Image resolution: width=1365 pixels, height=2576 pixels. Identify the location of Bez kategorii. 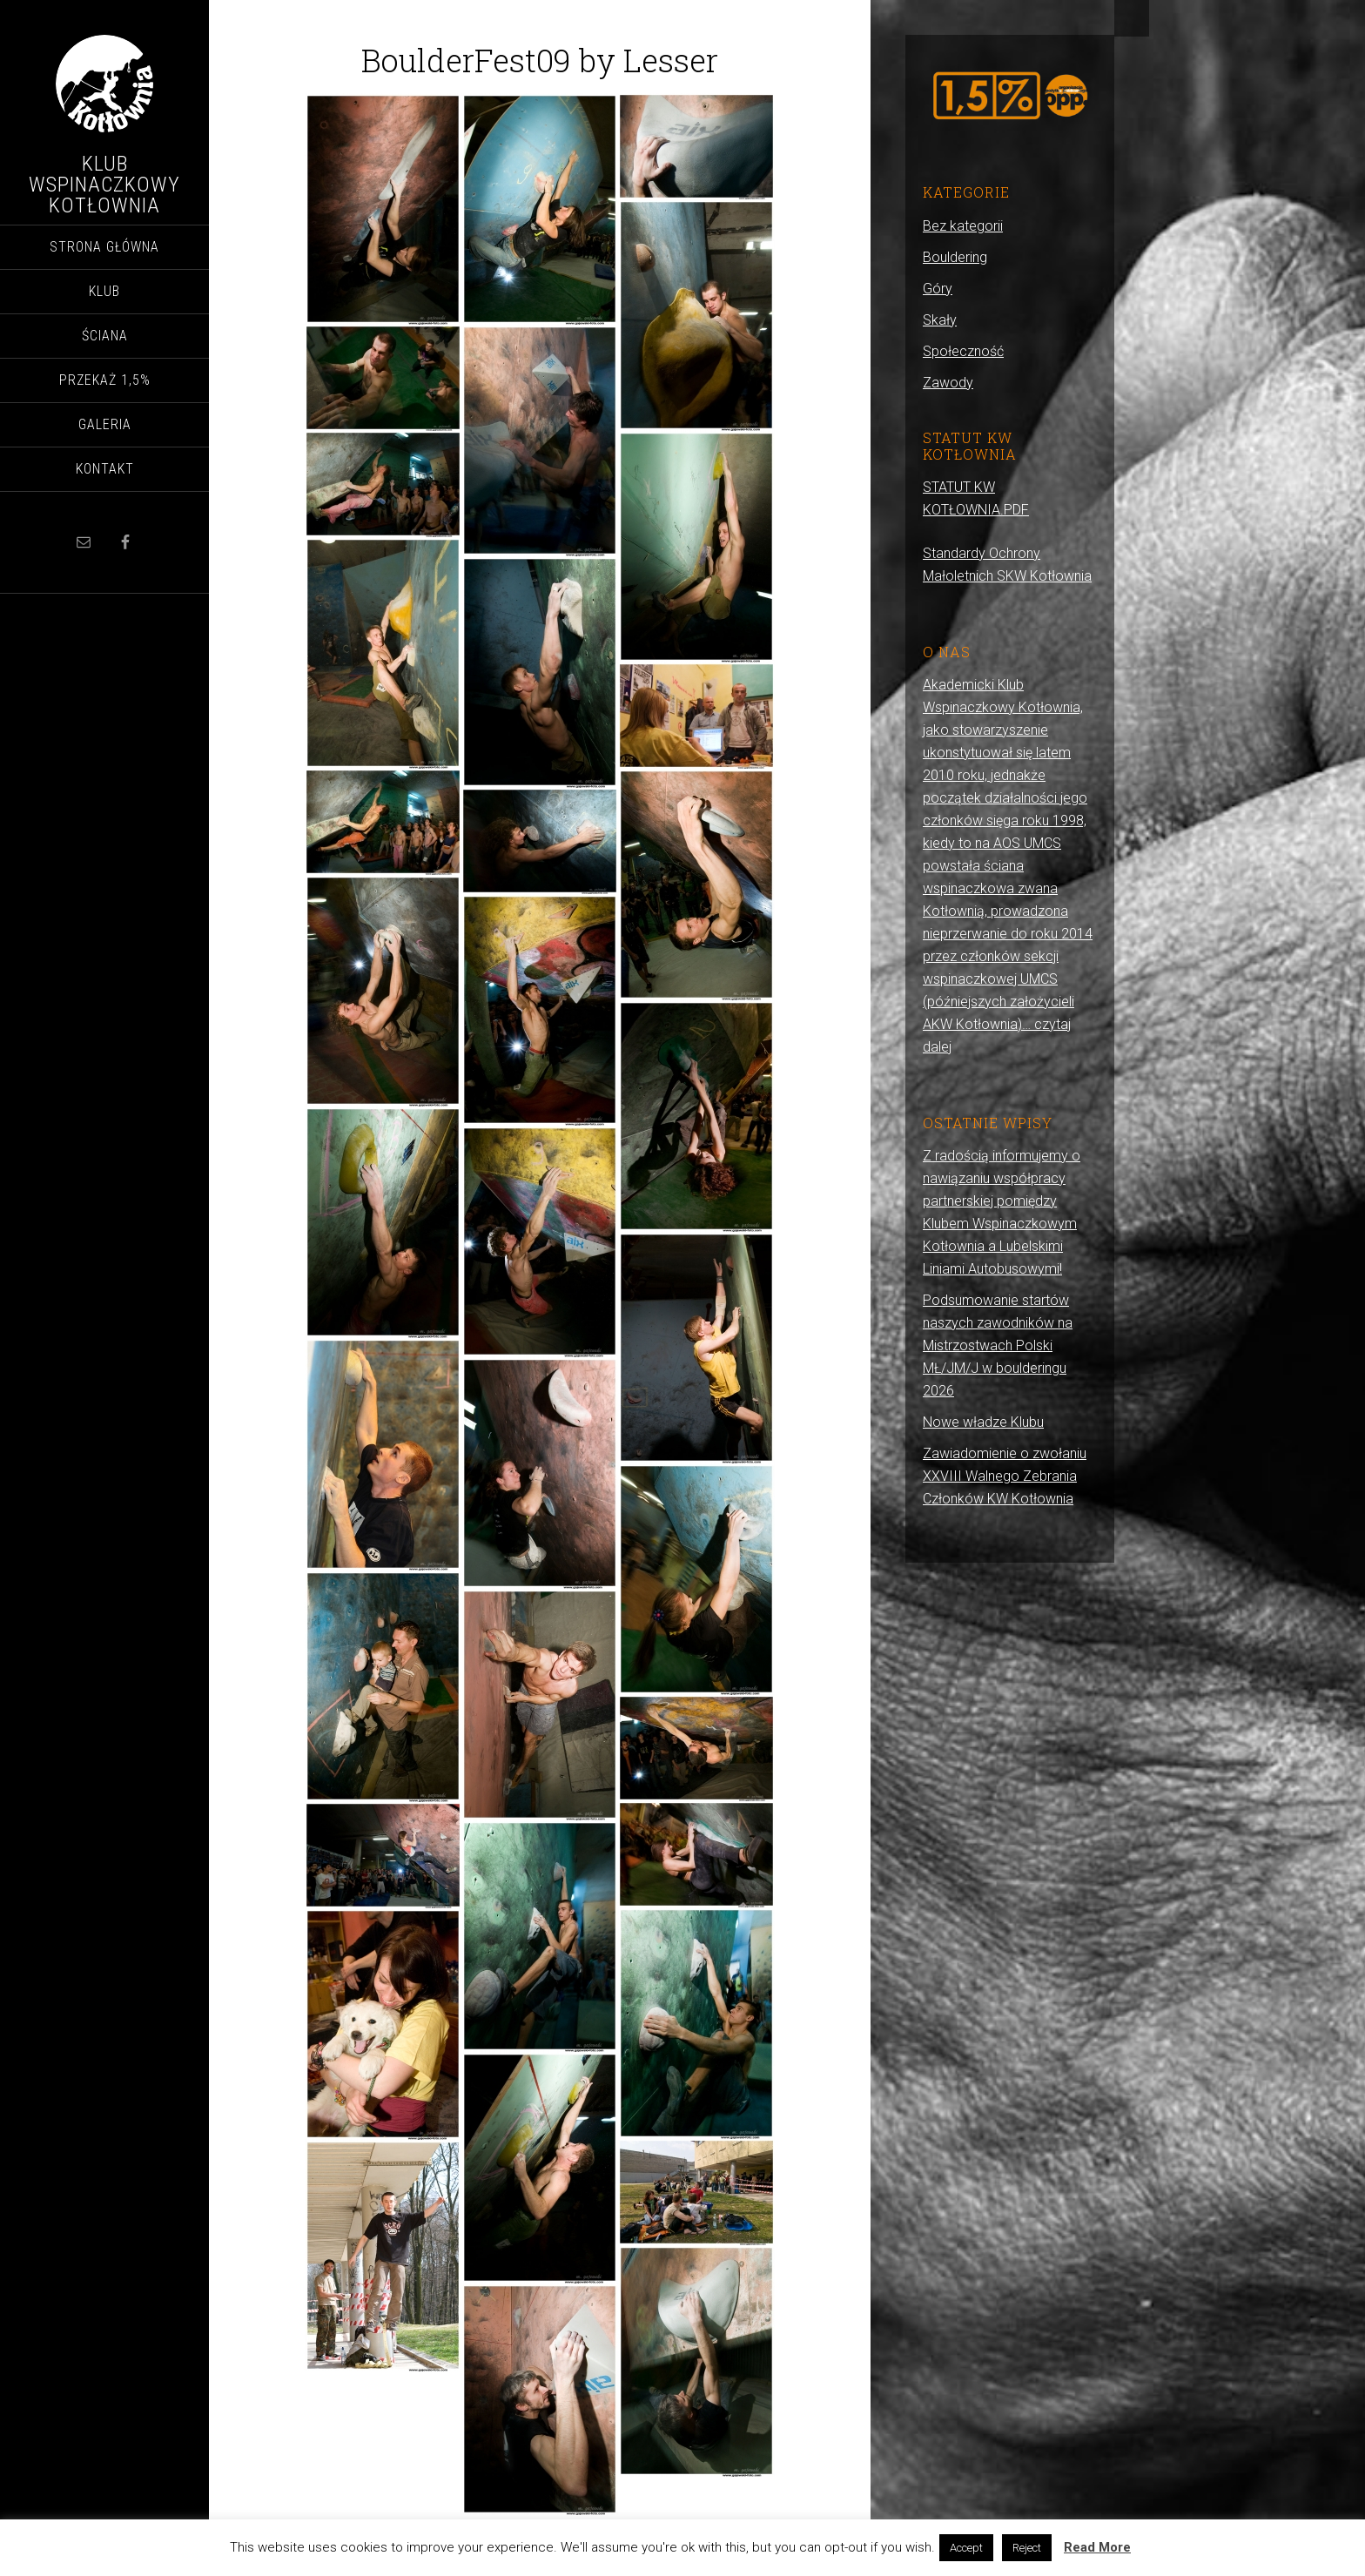
(963, 226).